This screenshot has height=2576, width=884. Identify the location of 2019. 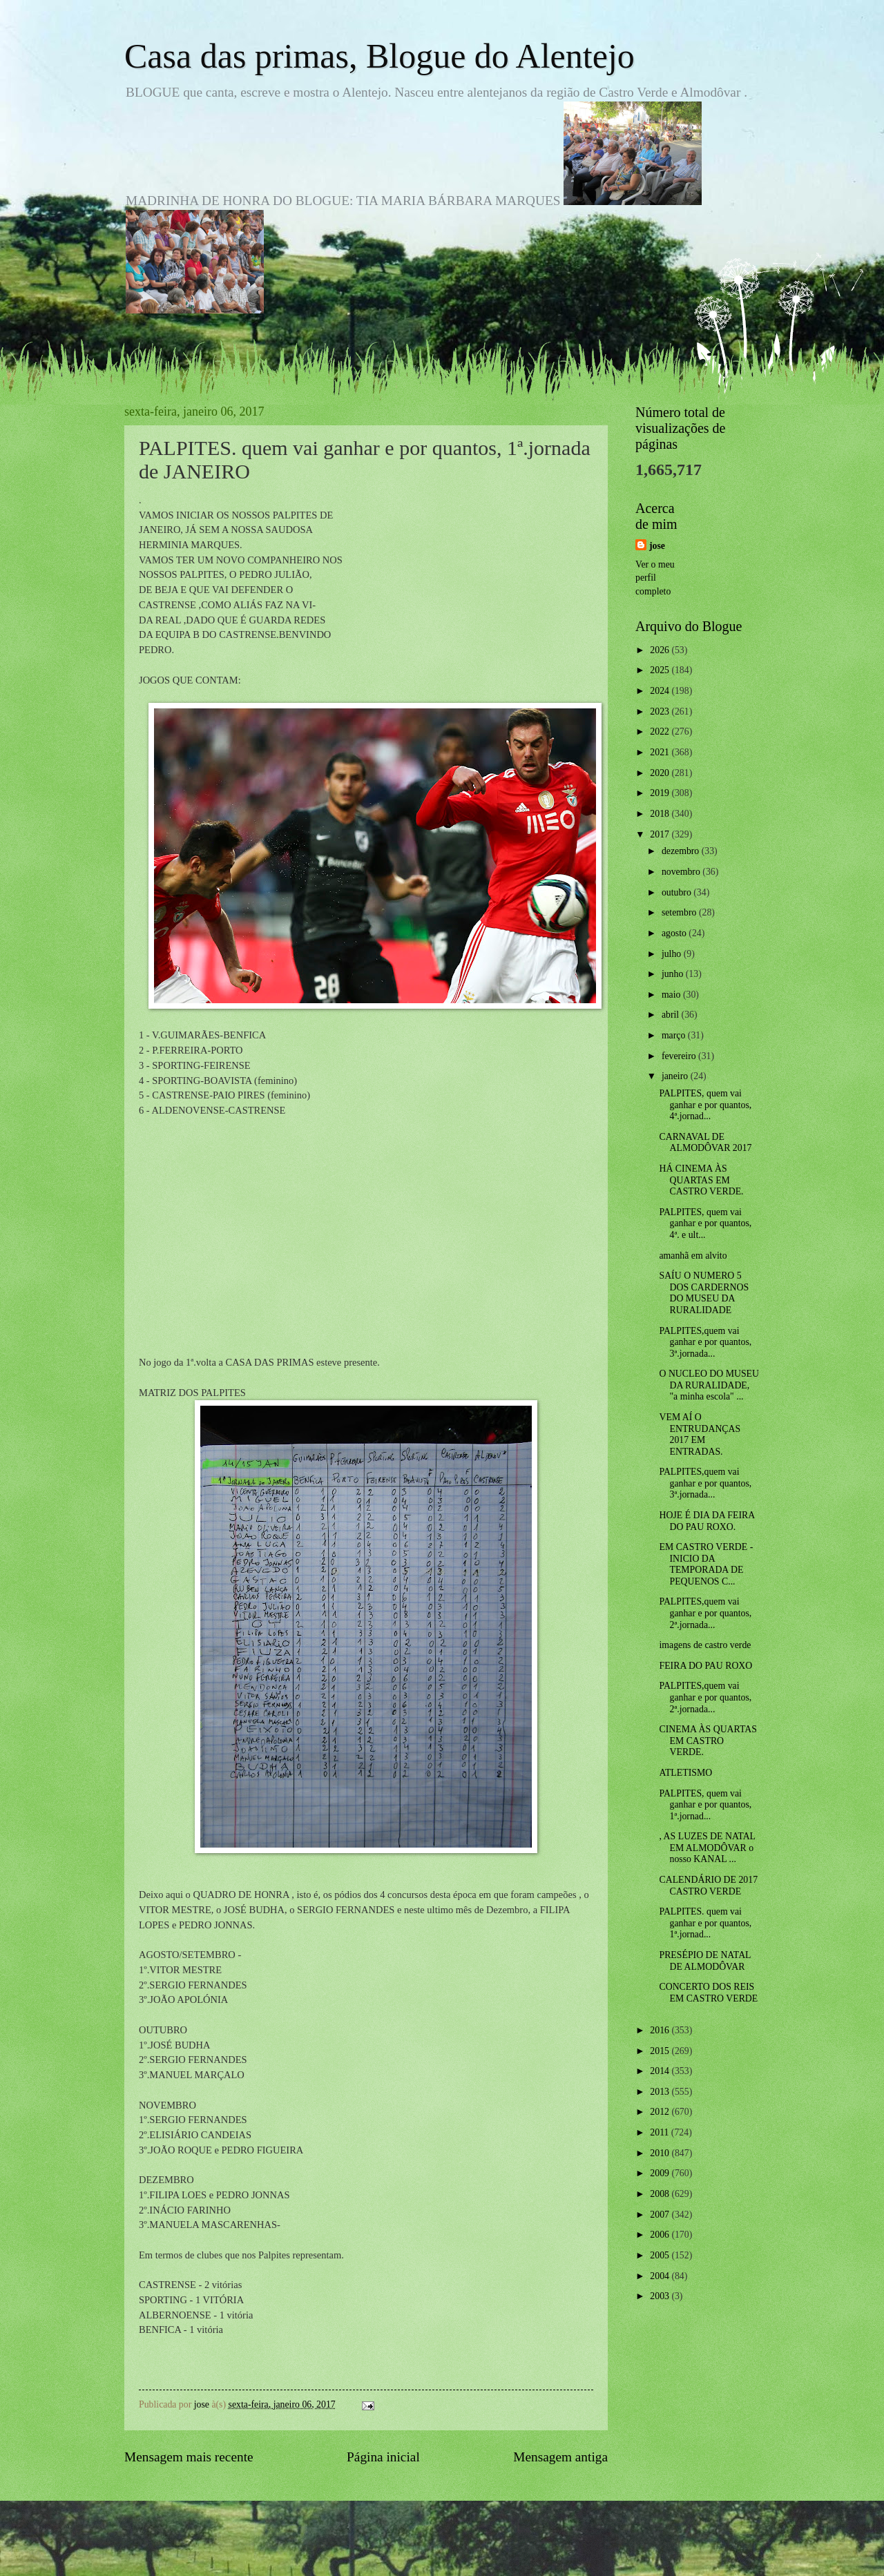
(660, 793).